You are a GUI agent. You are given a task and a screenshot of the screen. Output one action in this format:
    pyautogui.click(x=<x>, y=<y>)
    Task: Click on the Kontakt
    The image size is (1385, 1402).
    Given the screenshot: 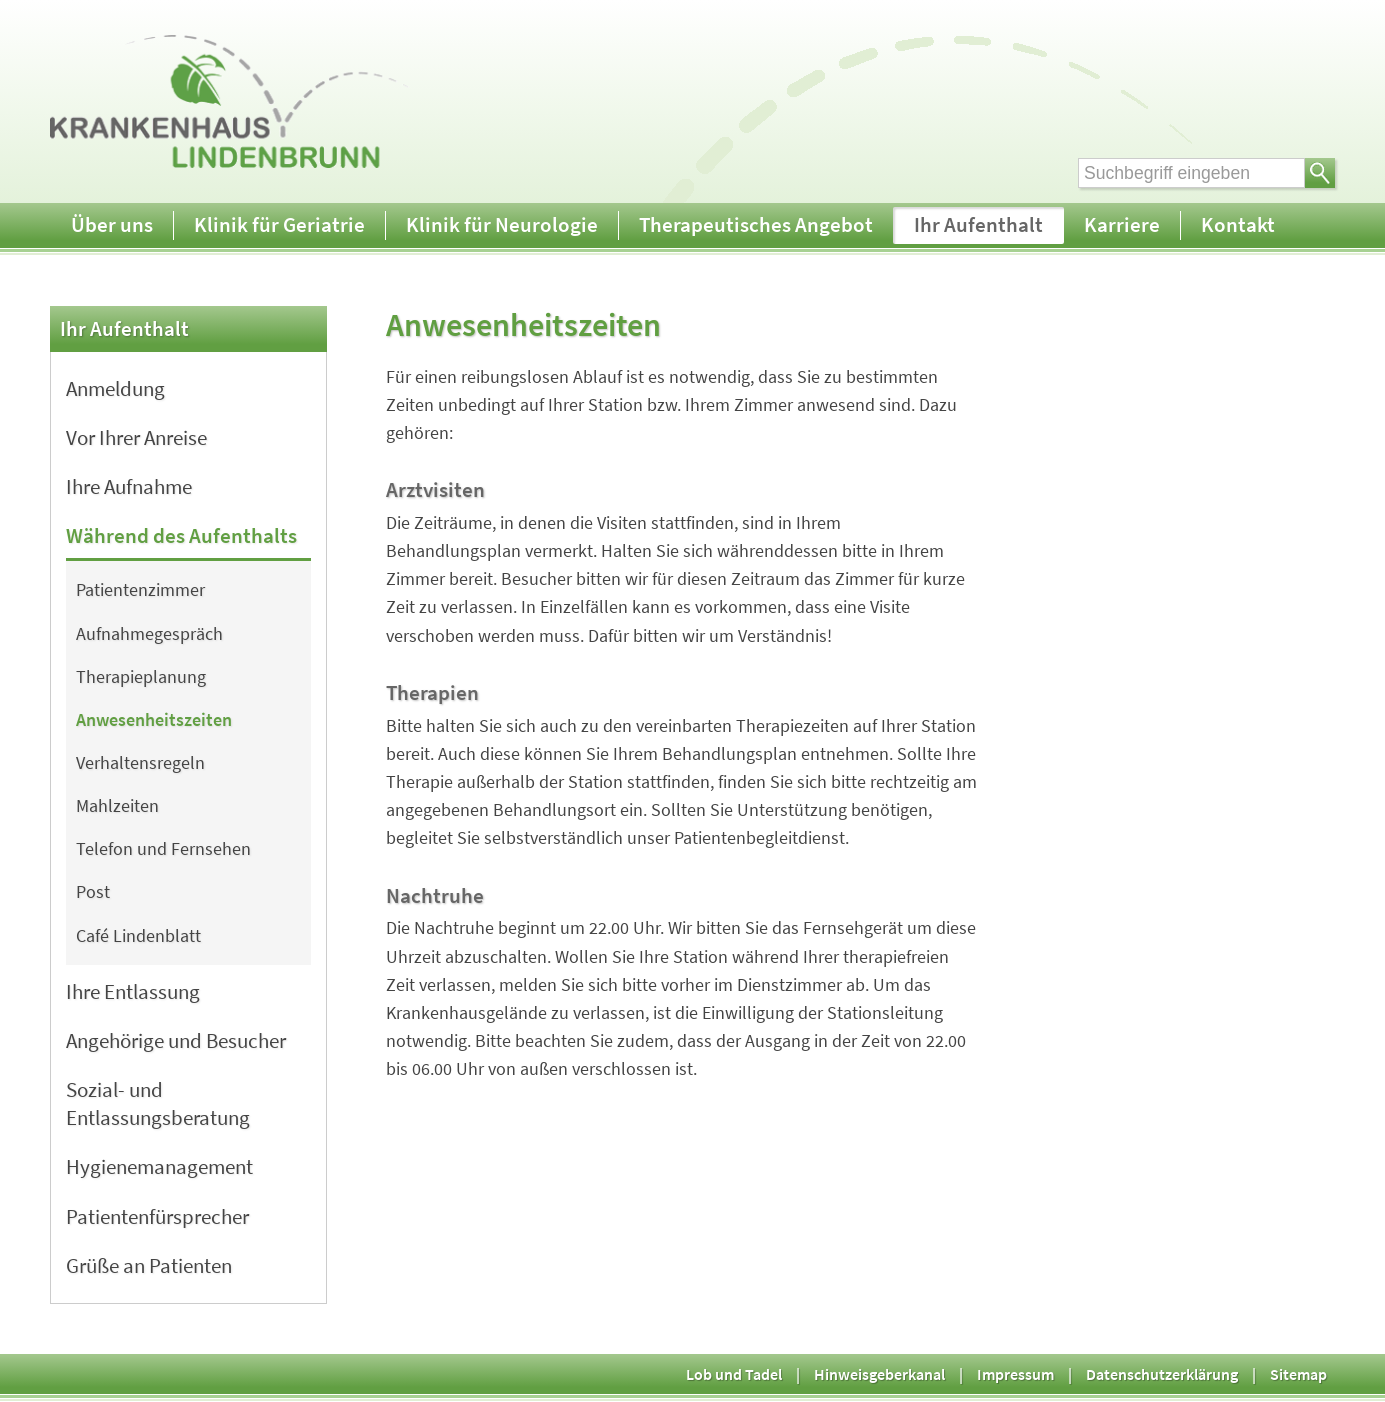 What is the action you would take?
    pyautogui.click(x=1238, y=224)
    